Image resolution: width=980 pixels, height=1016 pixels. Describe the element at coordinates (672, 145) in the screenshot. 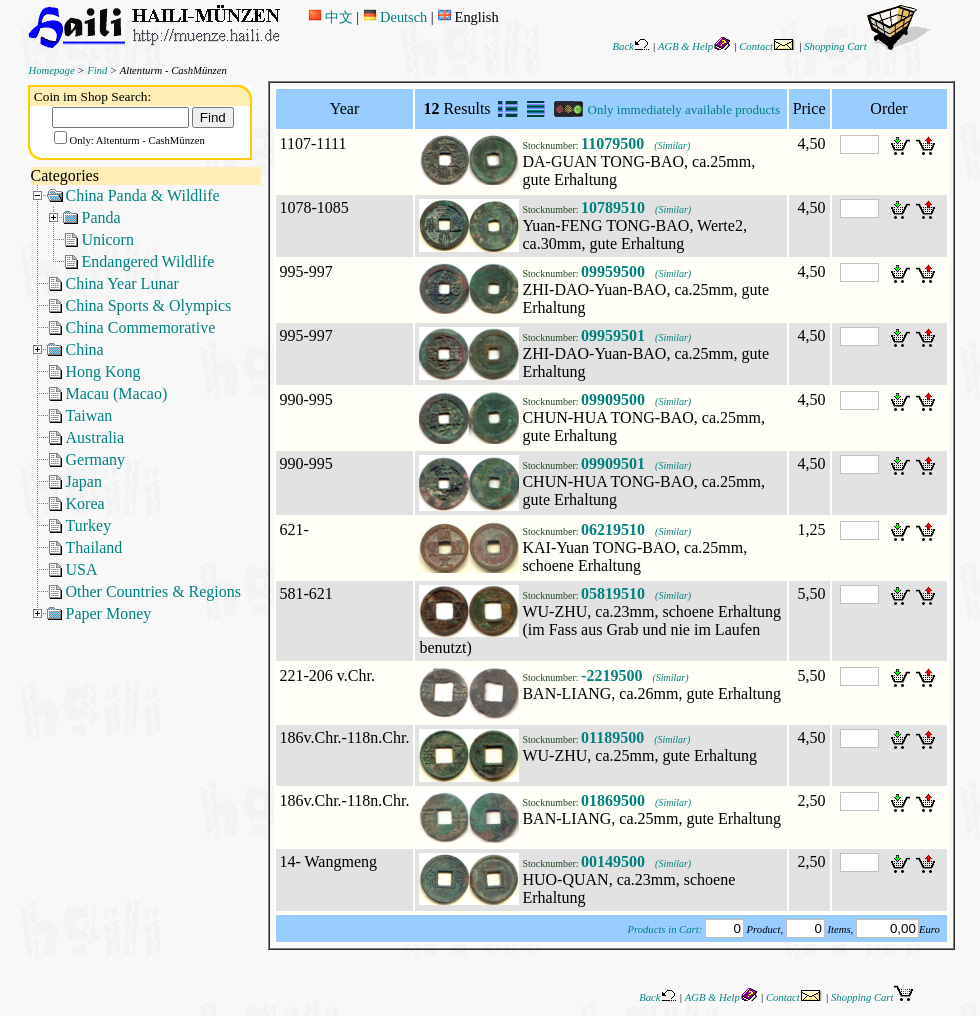

I see `(Similar)` at that location.